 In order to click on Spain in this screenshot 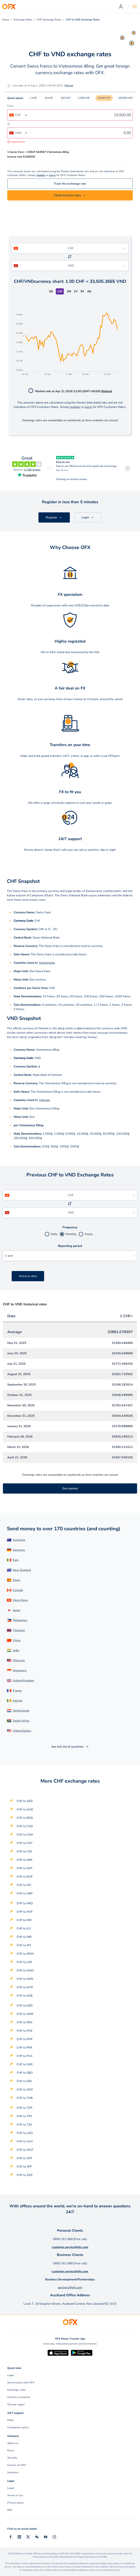, I will do `click(16, 1580)`.